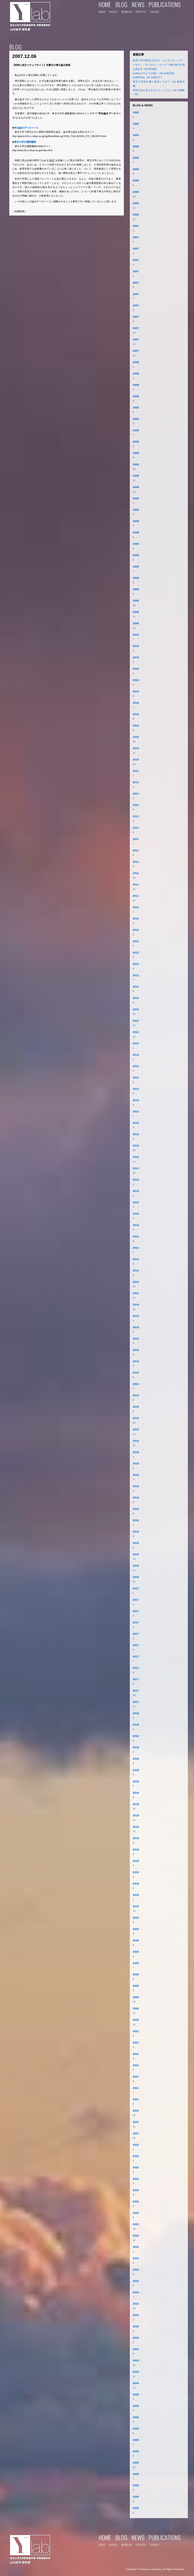 This screenshot has height=2576, width=194. I want to click on 2019, so click(136, 1838).